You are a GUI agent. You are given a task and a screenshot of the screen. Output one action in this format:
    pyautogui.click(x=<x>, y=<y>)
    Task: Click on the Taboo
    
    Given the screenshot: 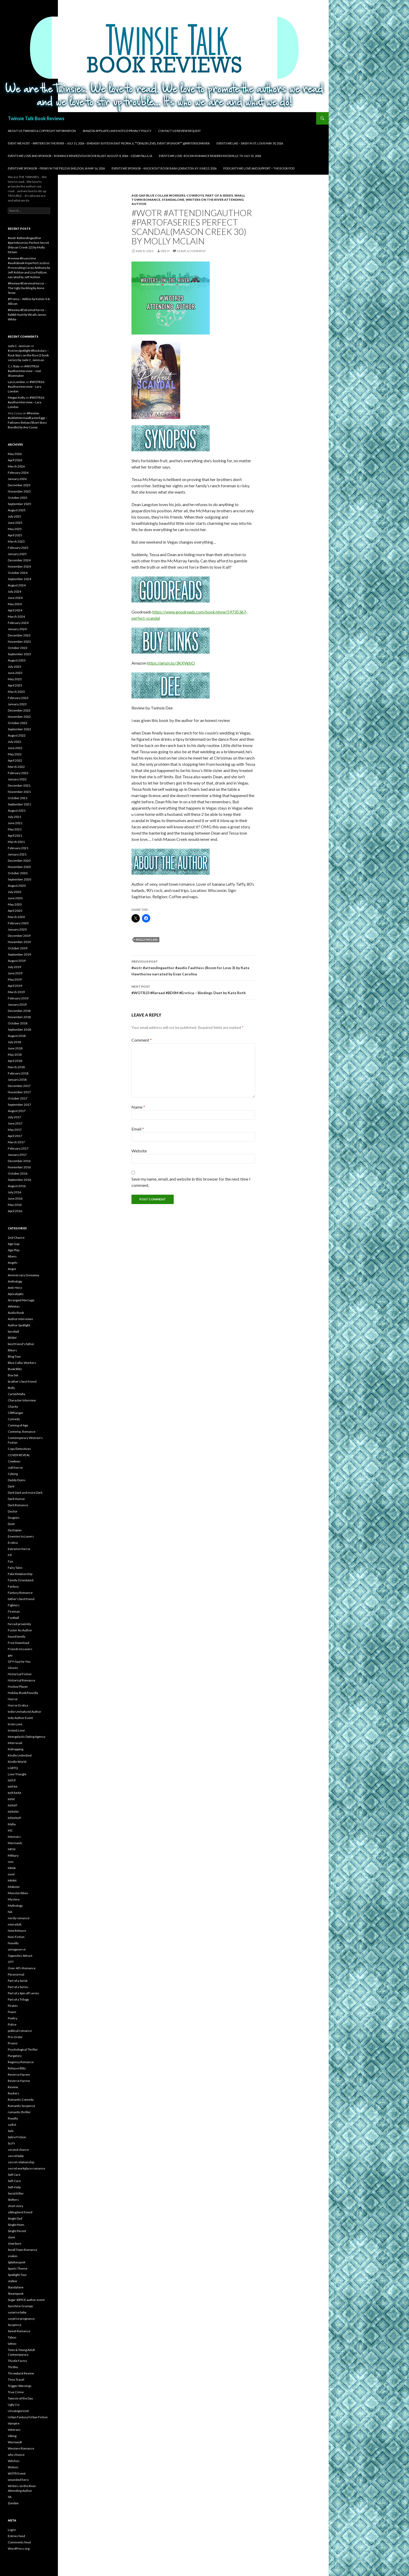 What is the action you would take?
    pyautogui.click(x=12, y=2337)
    